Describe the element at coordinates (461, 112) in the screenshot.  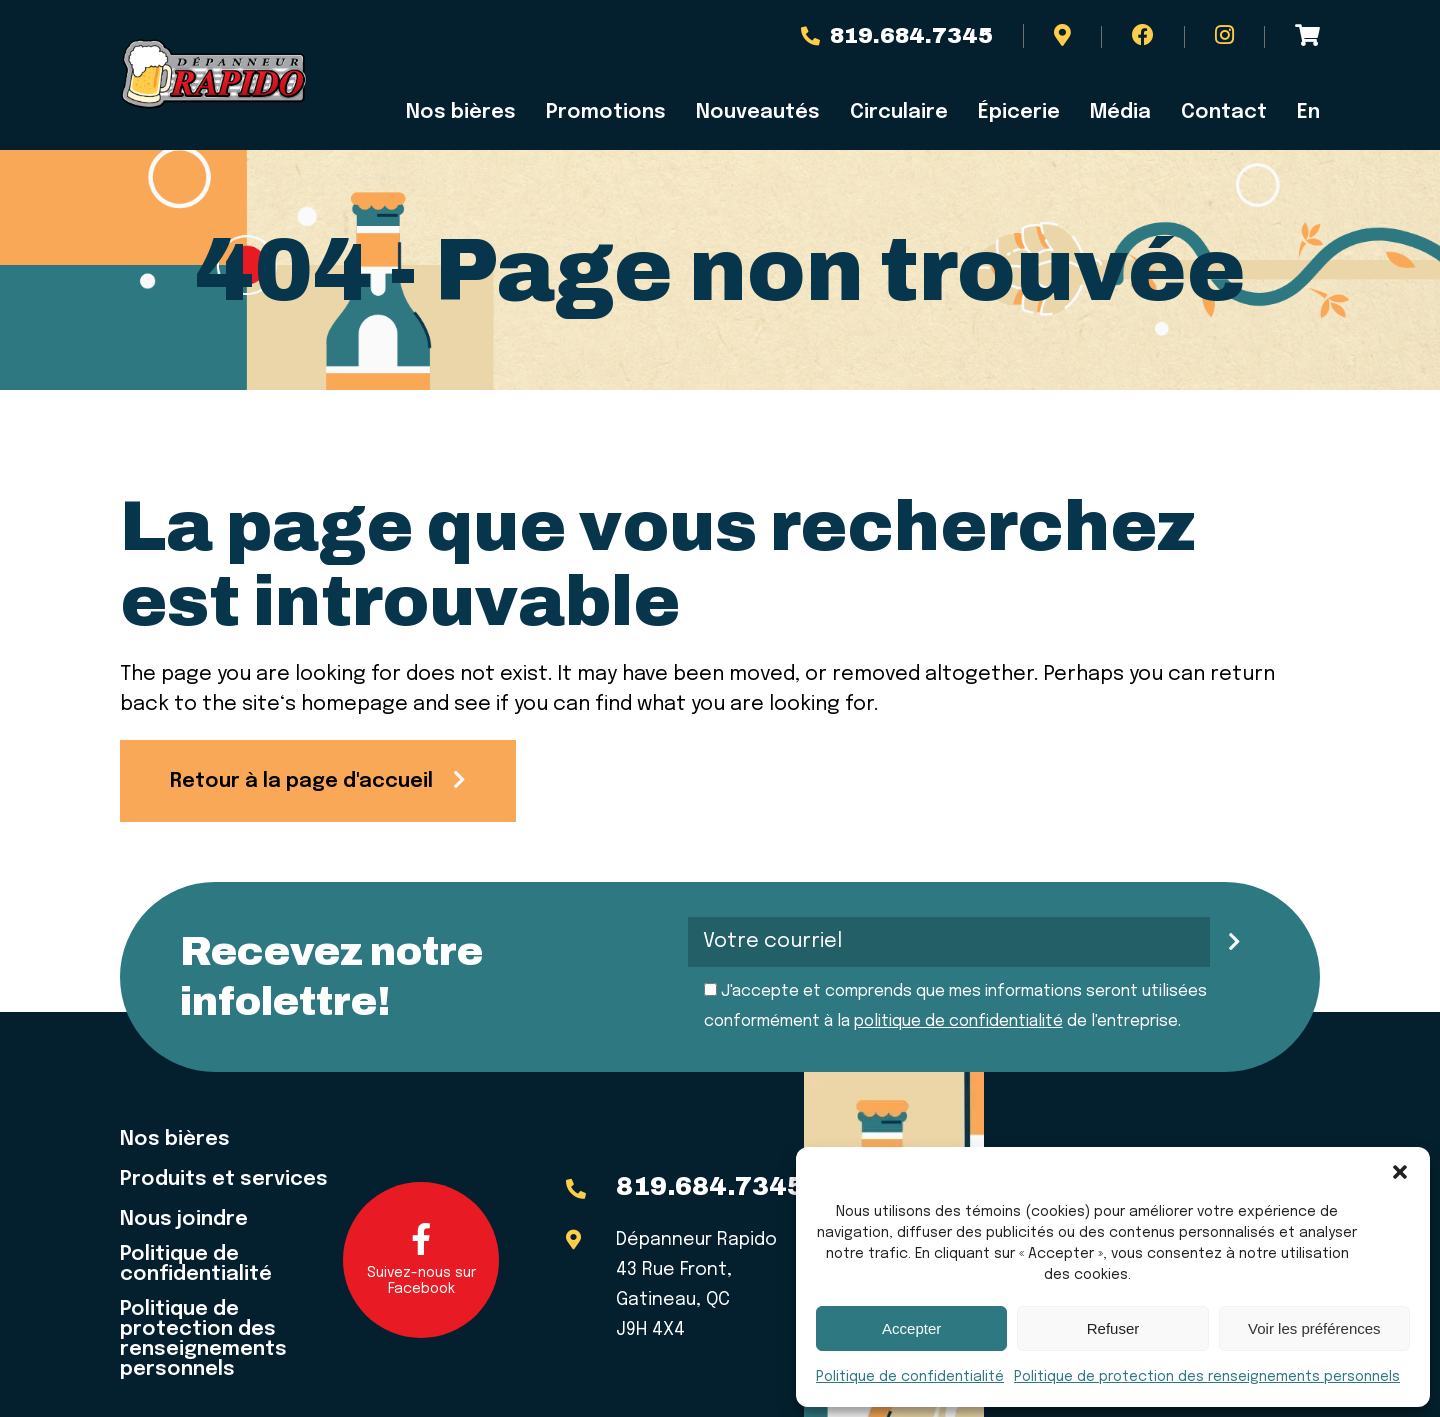
I see `Nos bières` at that location.